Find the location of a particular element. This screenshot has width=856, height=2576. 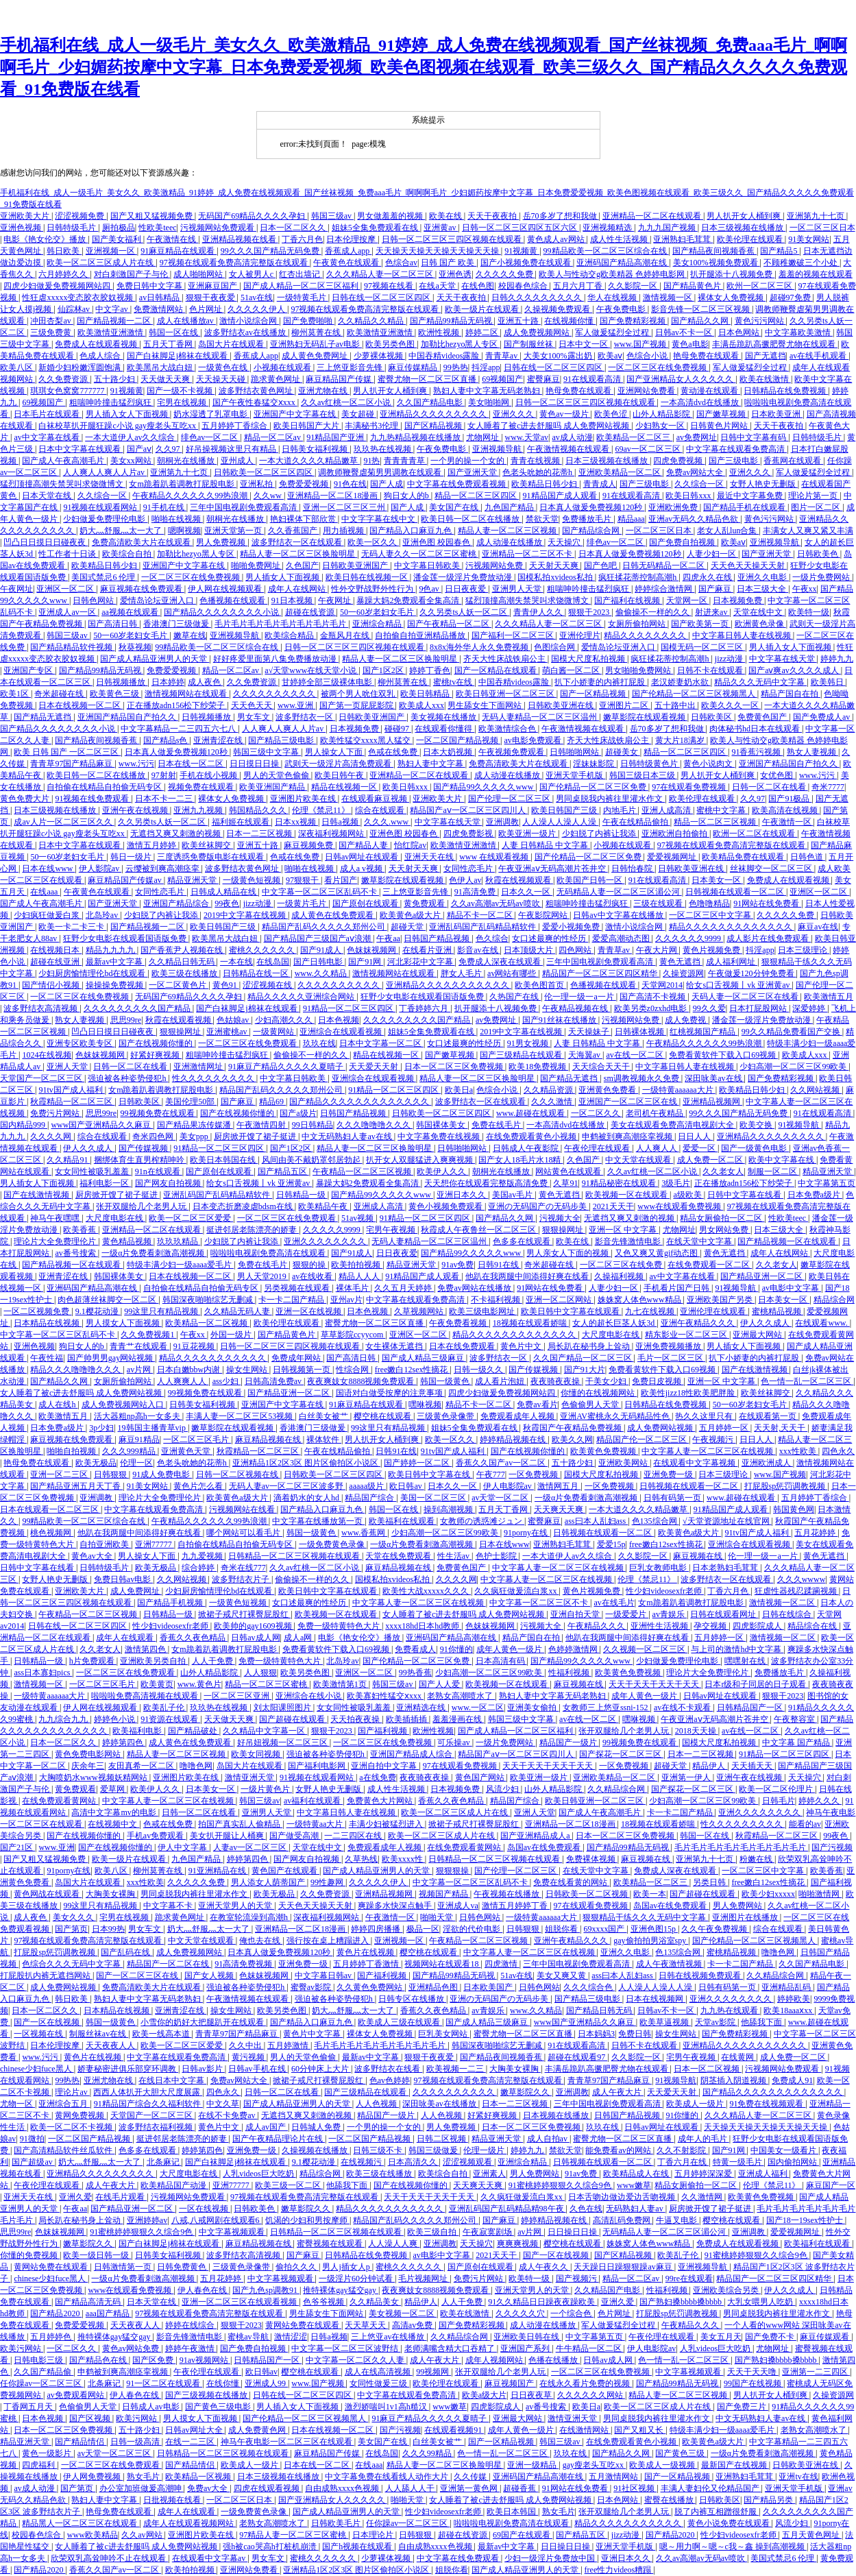

热久久这里只有 is located at coordinates (705, 1416).